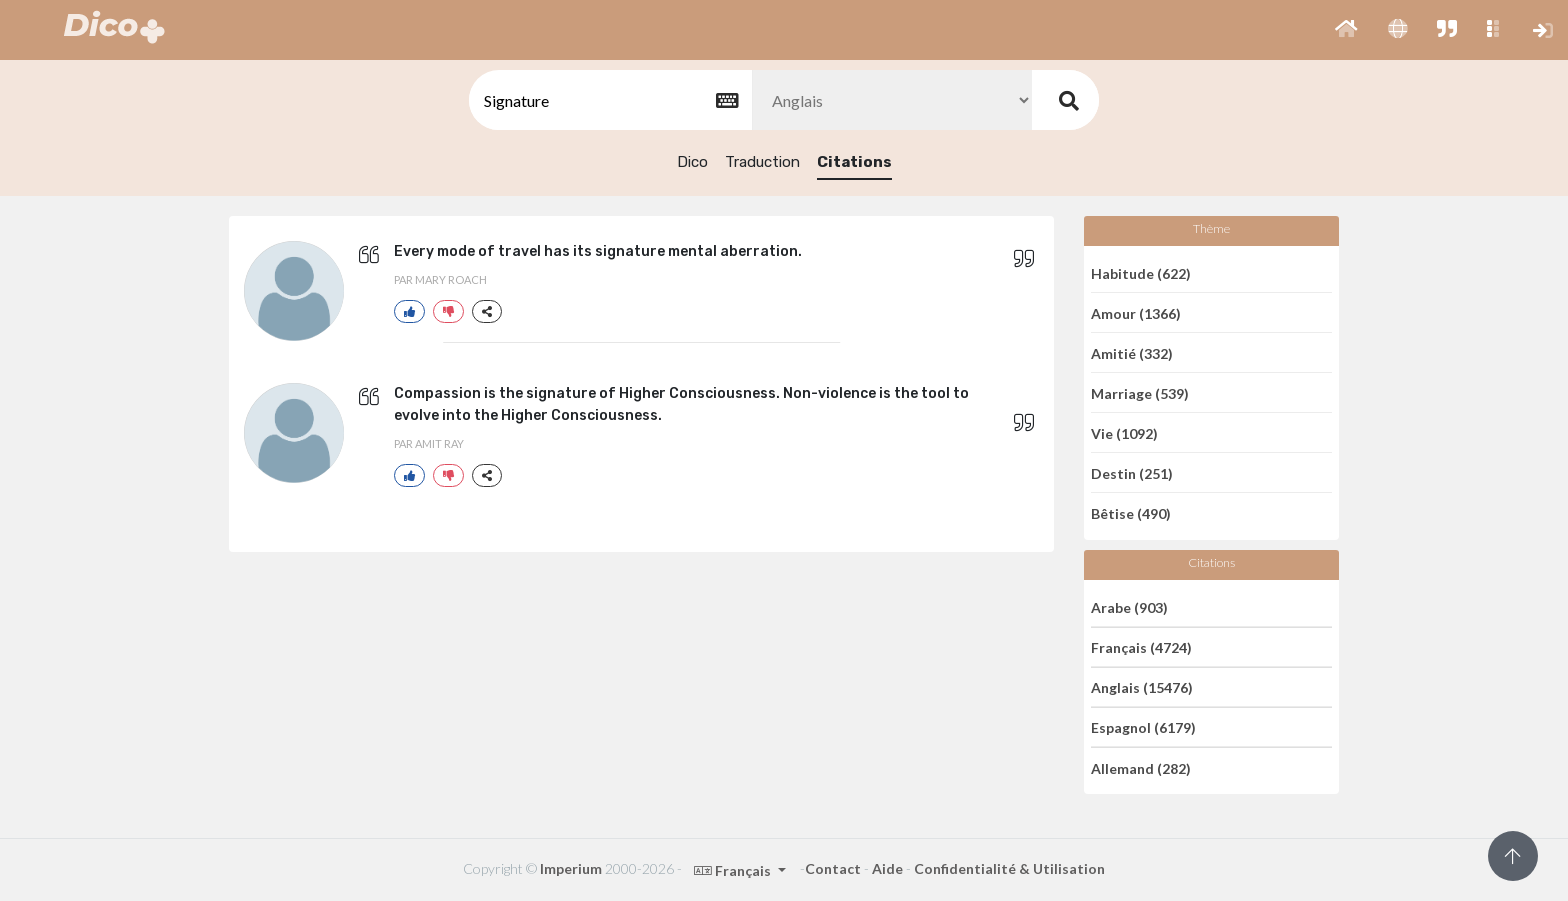  I want to click on Arabe (903), so click(1129, 606).